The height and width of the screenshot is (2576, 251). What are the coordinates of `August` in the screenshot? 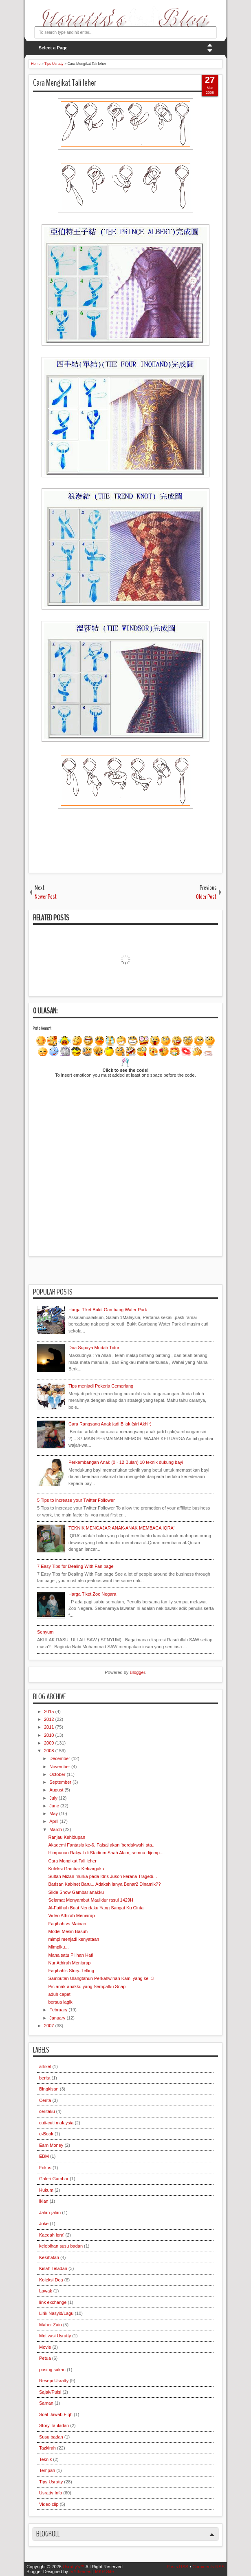 It's located at (56, 1789).